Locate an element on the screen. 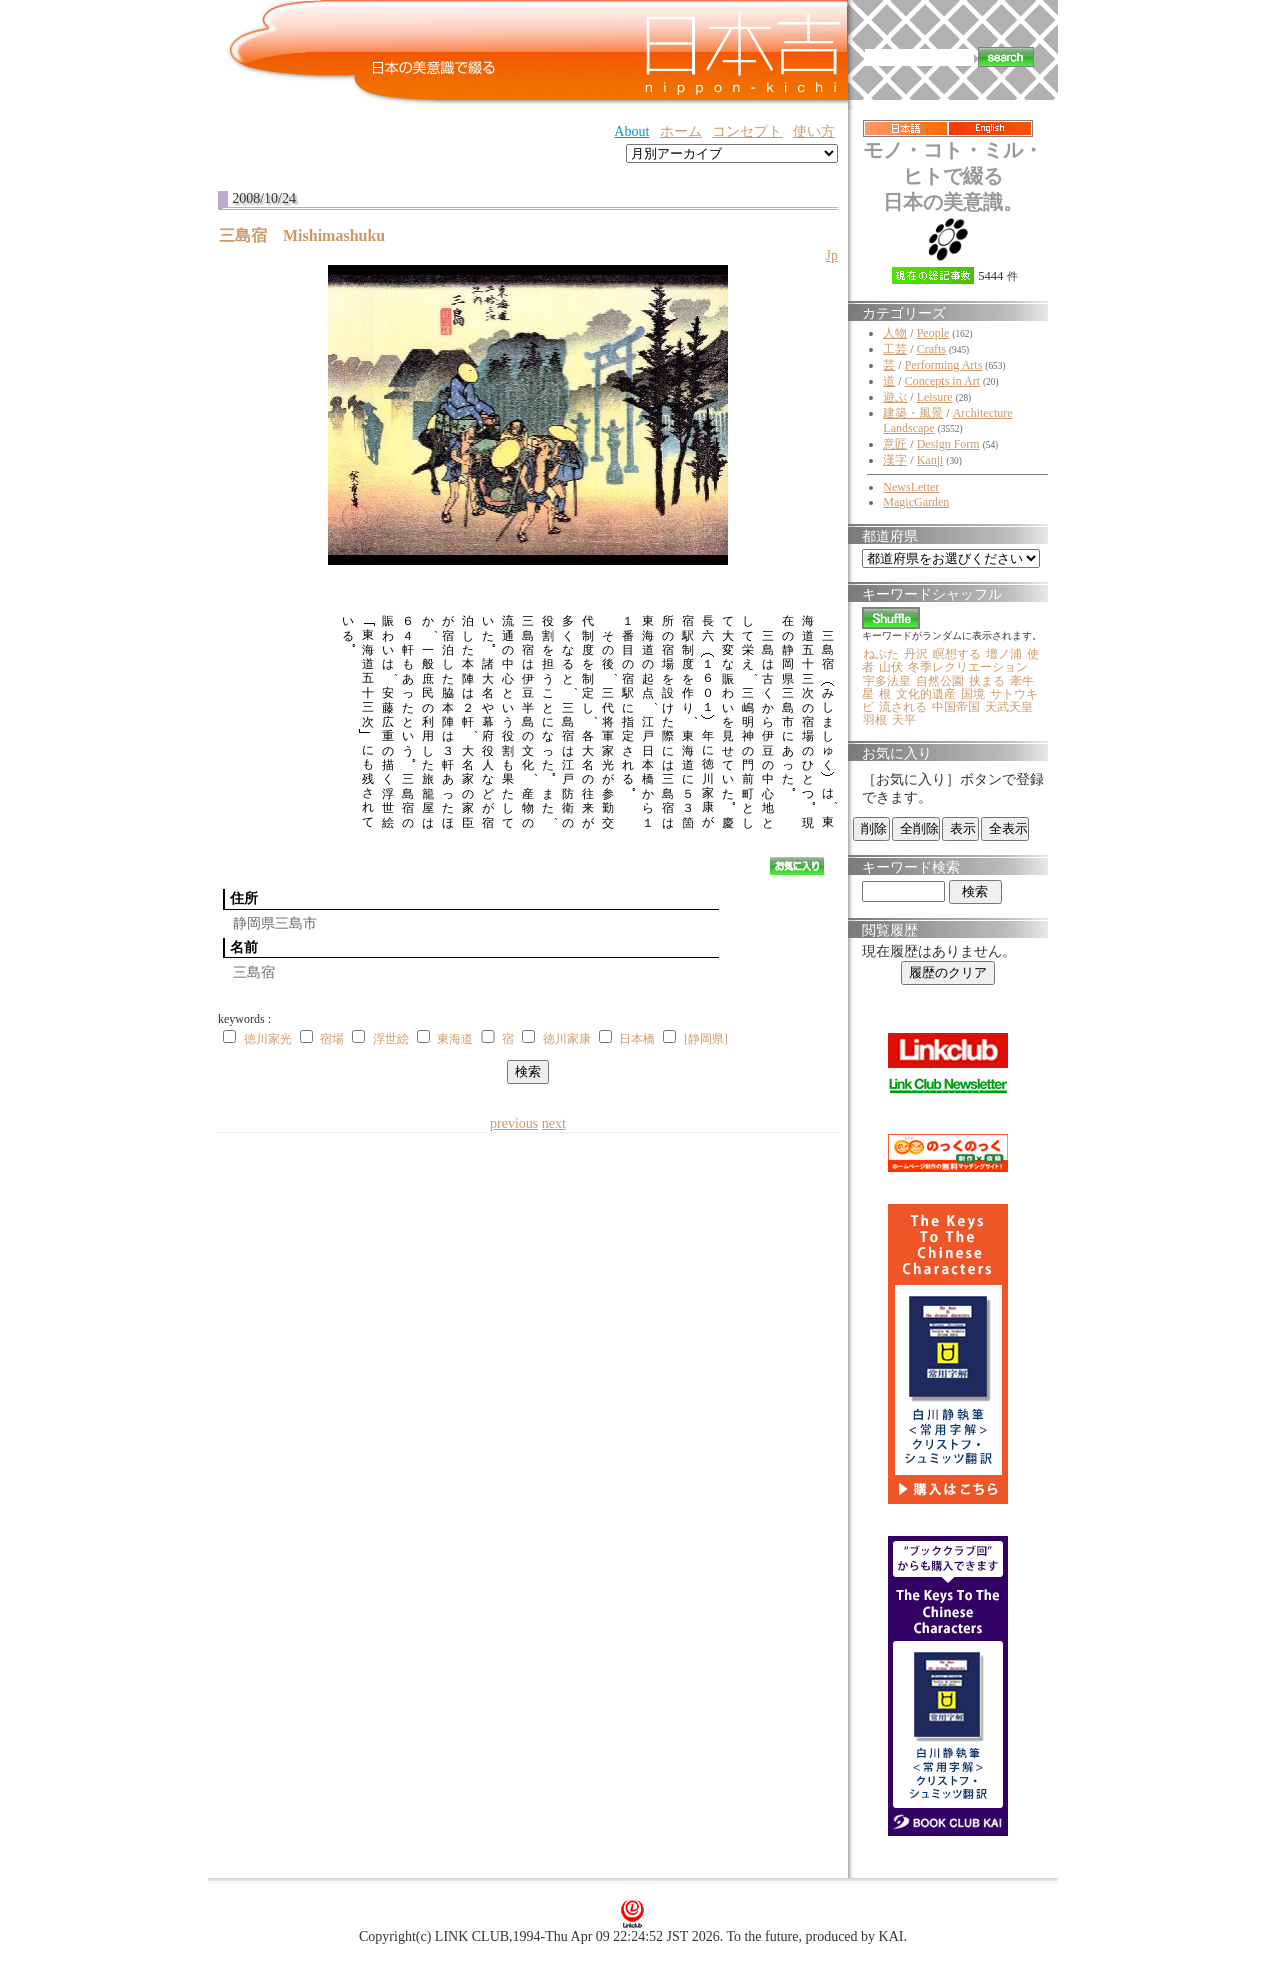 The height and width of the screenshot is (1965, 1266). 自然公園 is located at coordinates (940, 681).